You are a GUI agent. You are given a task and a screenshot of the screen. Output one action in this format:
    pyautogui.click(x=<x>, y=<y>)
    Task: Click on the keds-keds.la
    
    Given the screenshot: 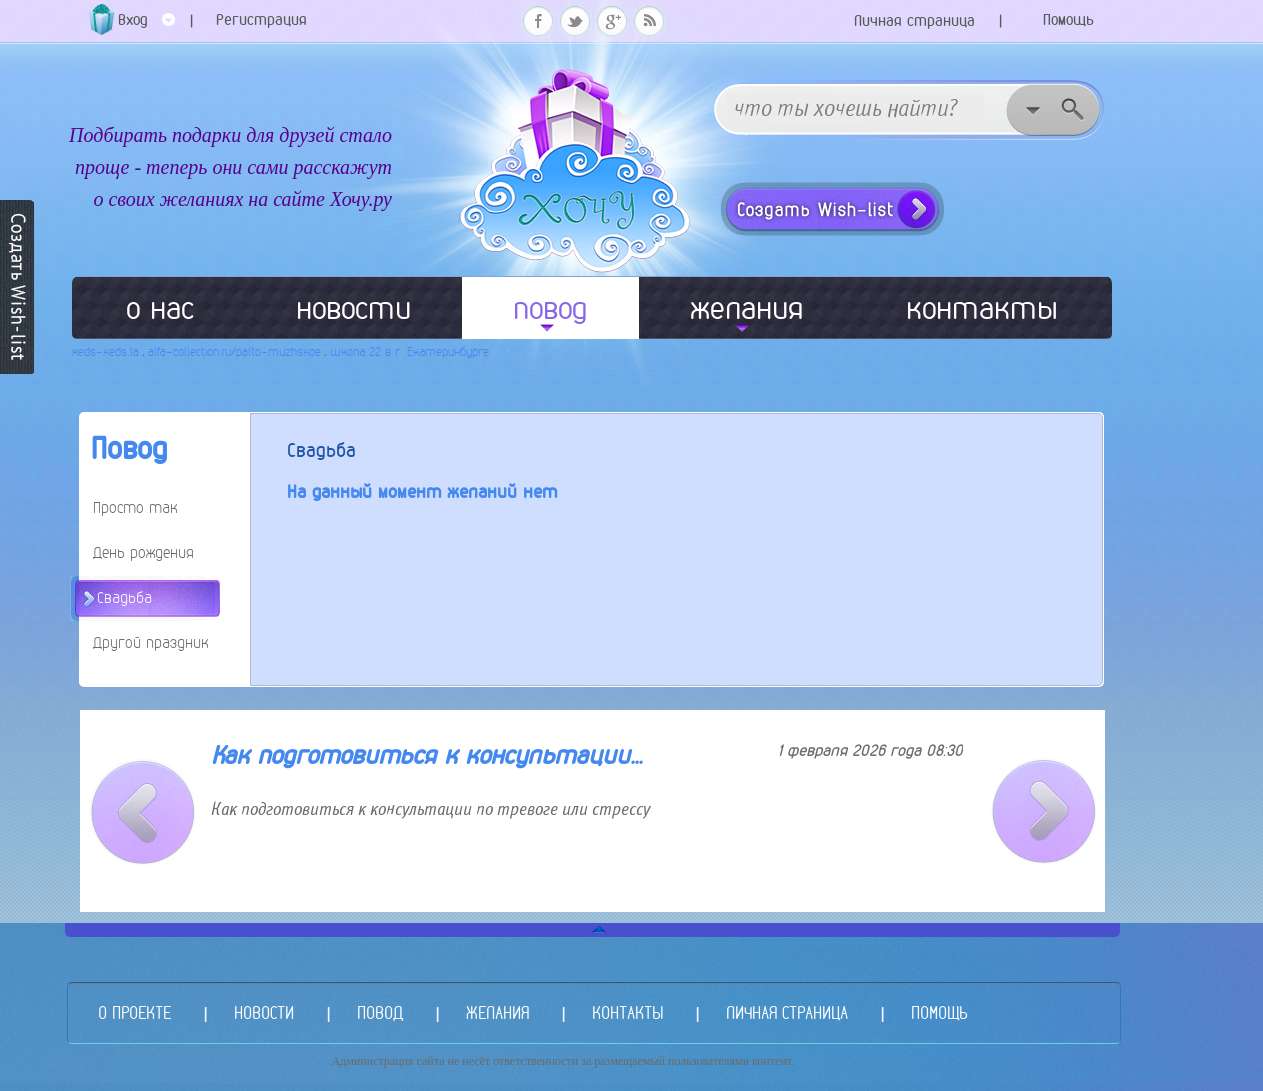 What is the action you would take?
    pyautogui.click(x=105, y=352)
    